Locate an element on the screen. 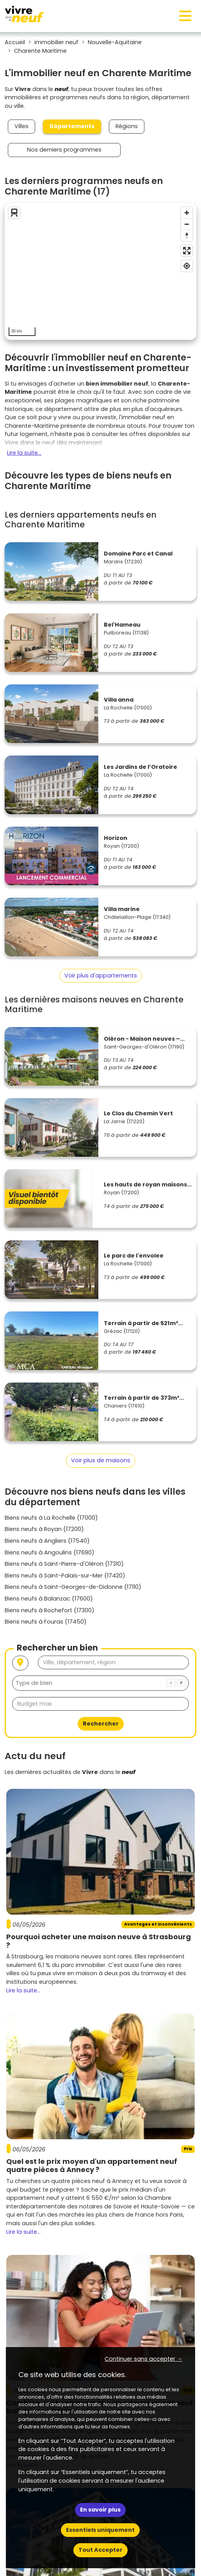  Biens neufs à Angliers (17540) is located at coordinates (47, 1541).